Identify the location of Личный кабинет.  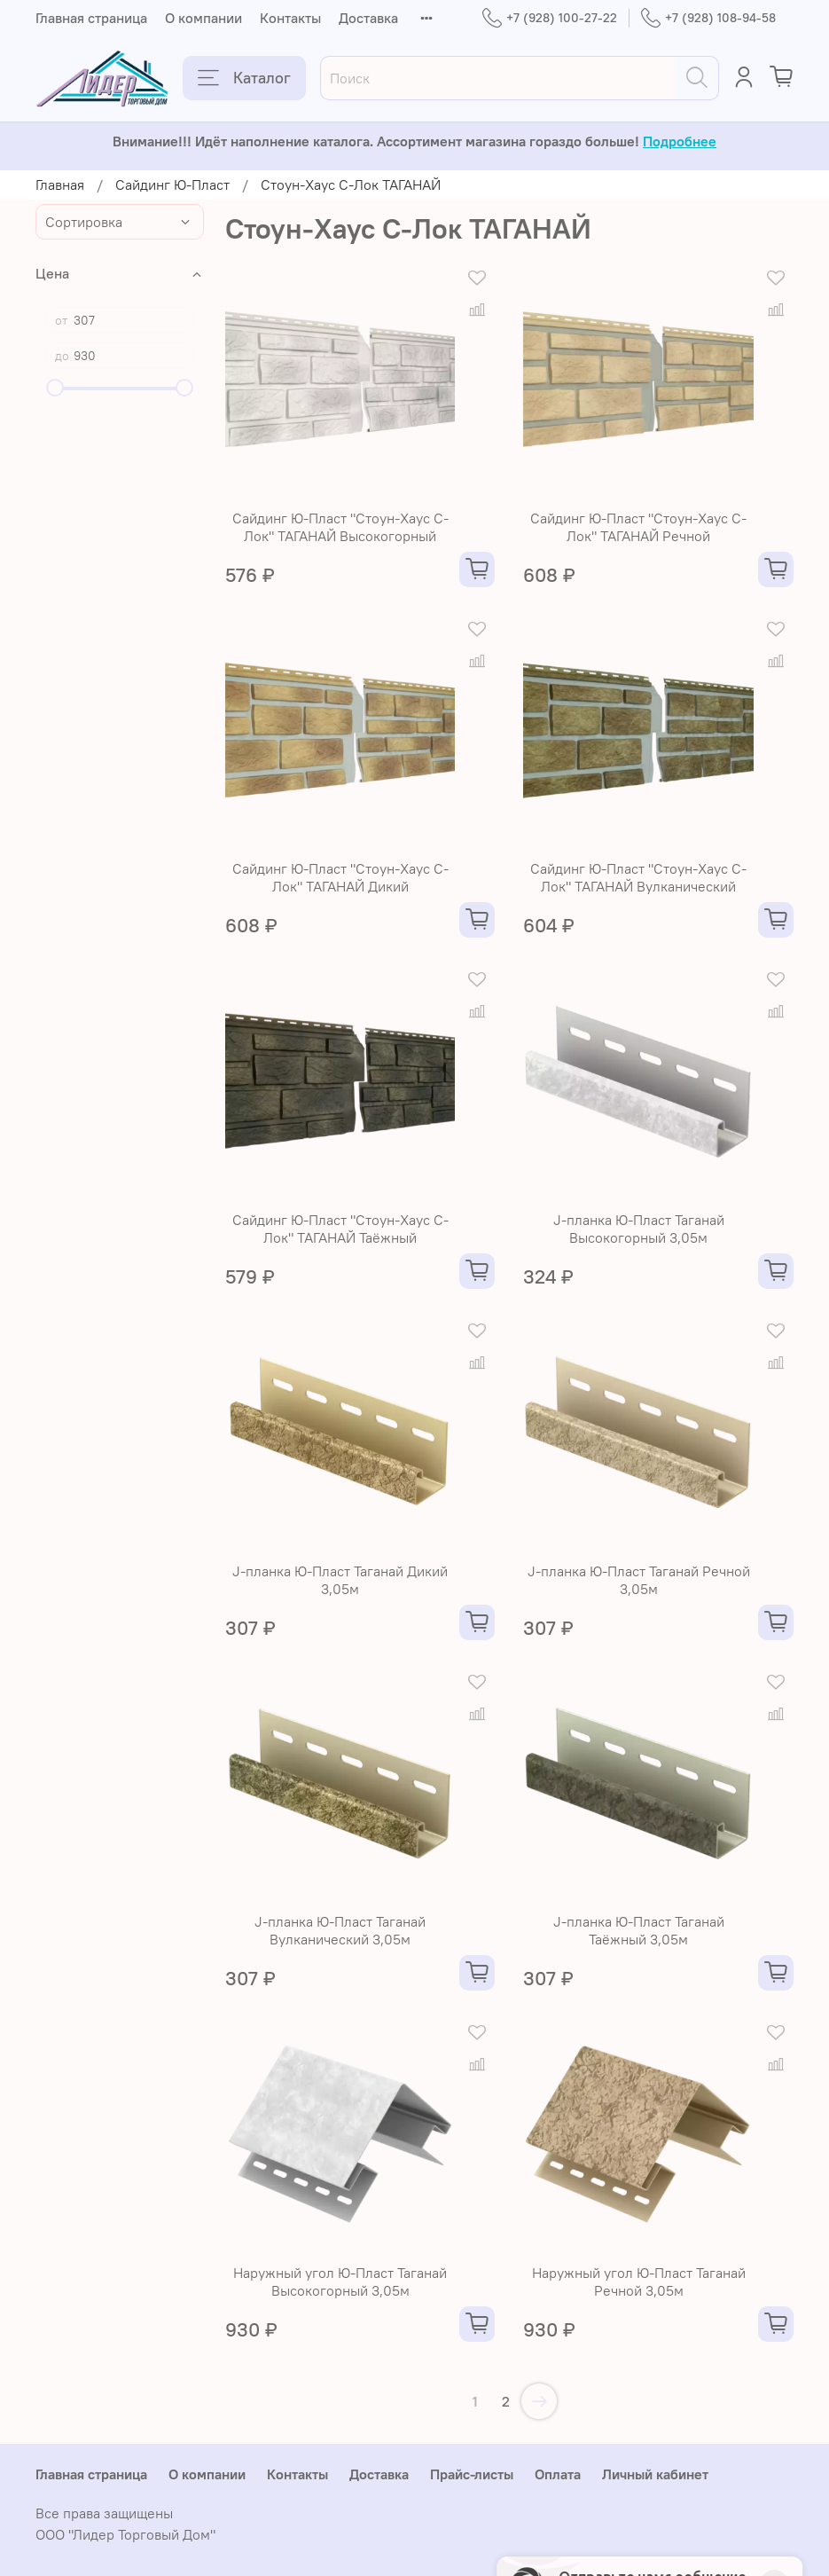
(655, 2474).